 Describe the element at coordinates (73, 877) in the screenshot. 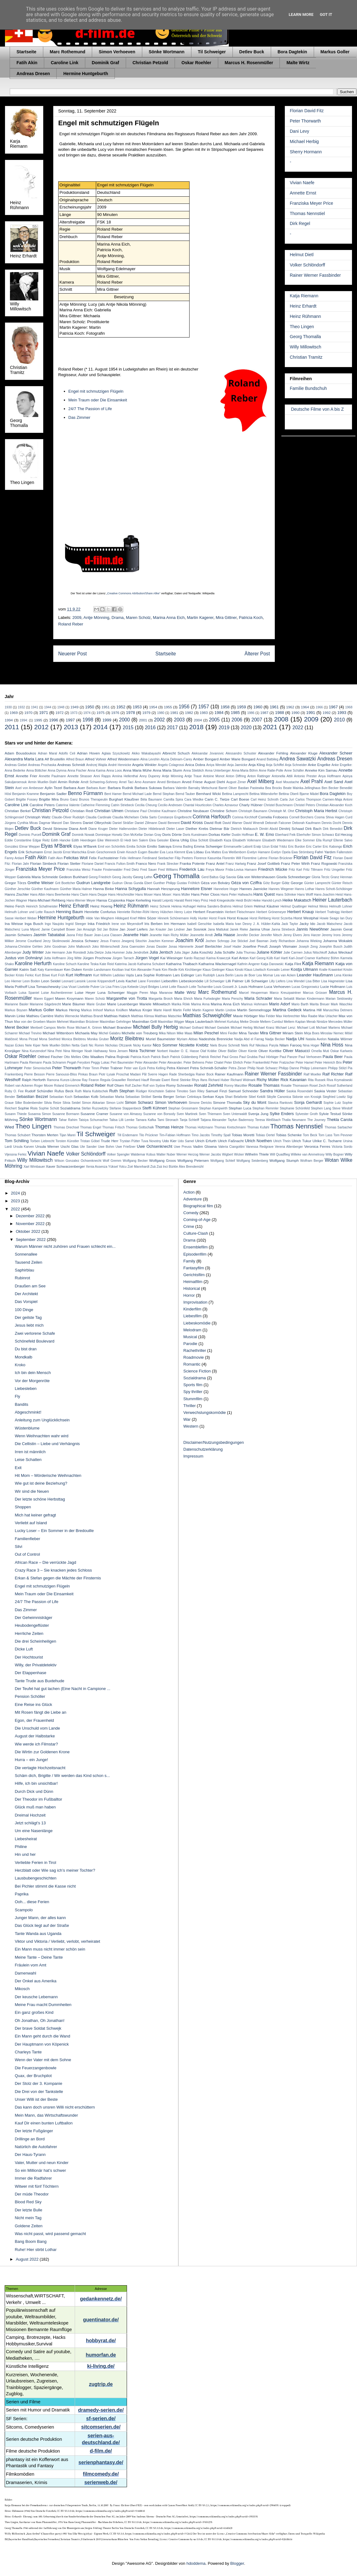

I see `Gedeon Burkhard` at that location.